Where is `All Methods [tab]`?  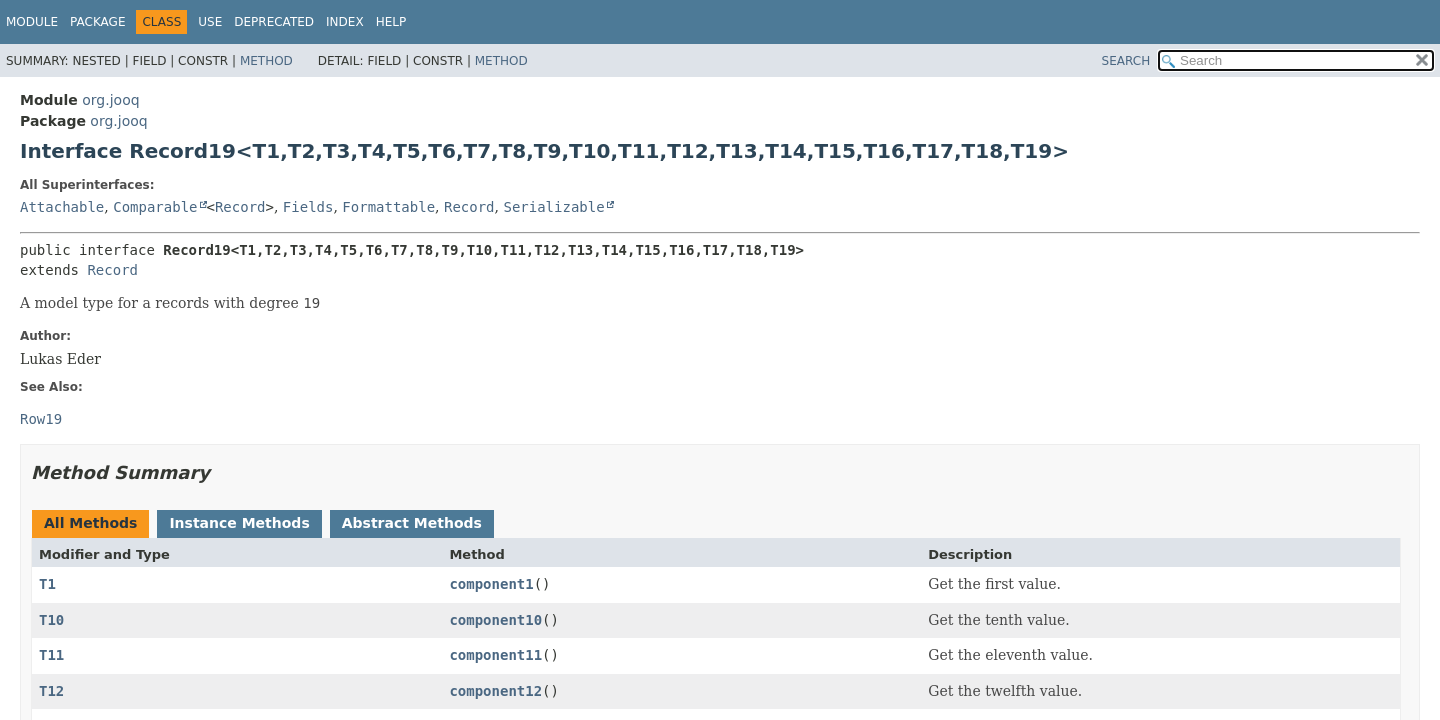 All Methods [tab] is located at coordinates (90, 523).